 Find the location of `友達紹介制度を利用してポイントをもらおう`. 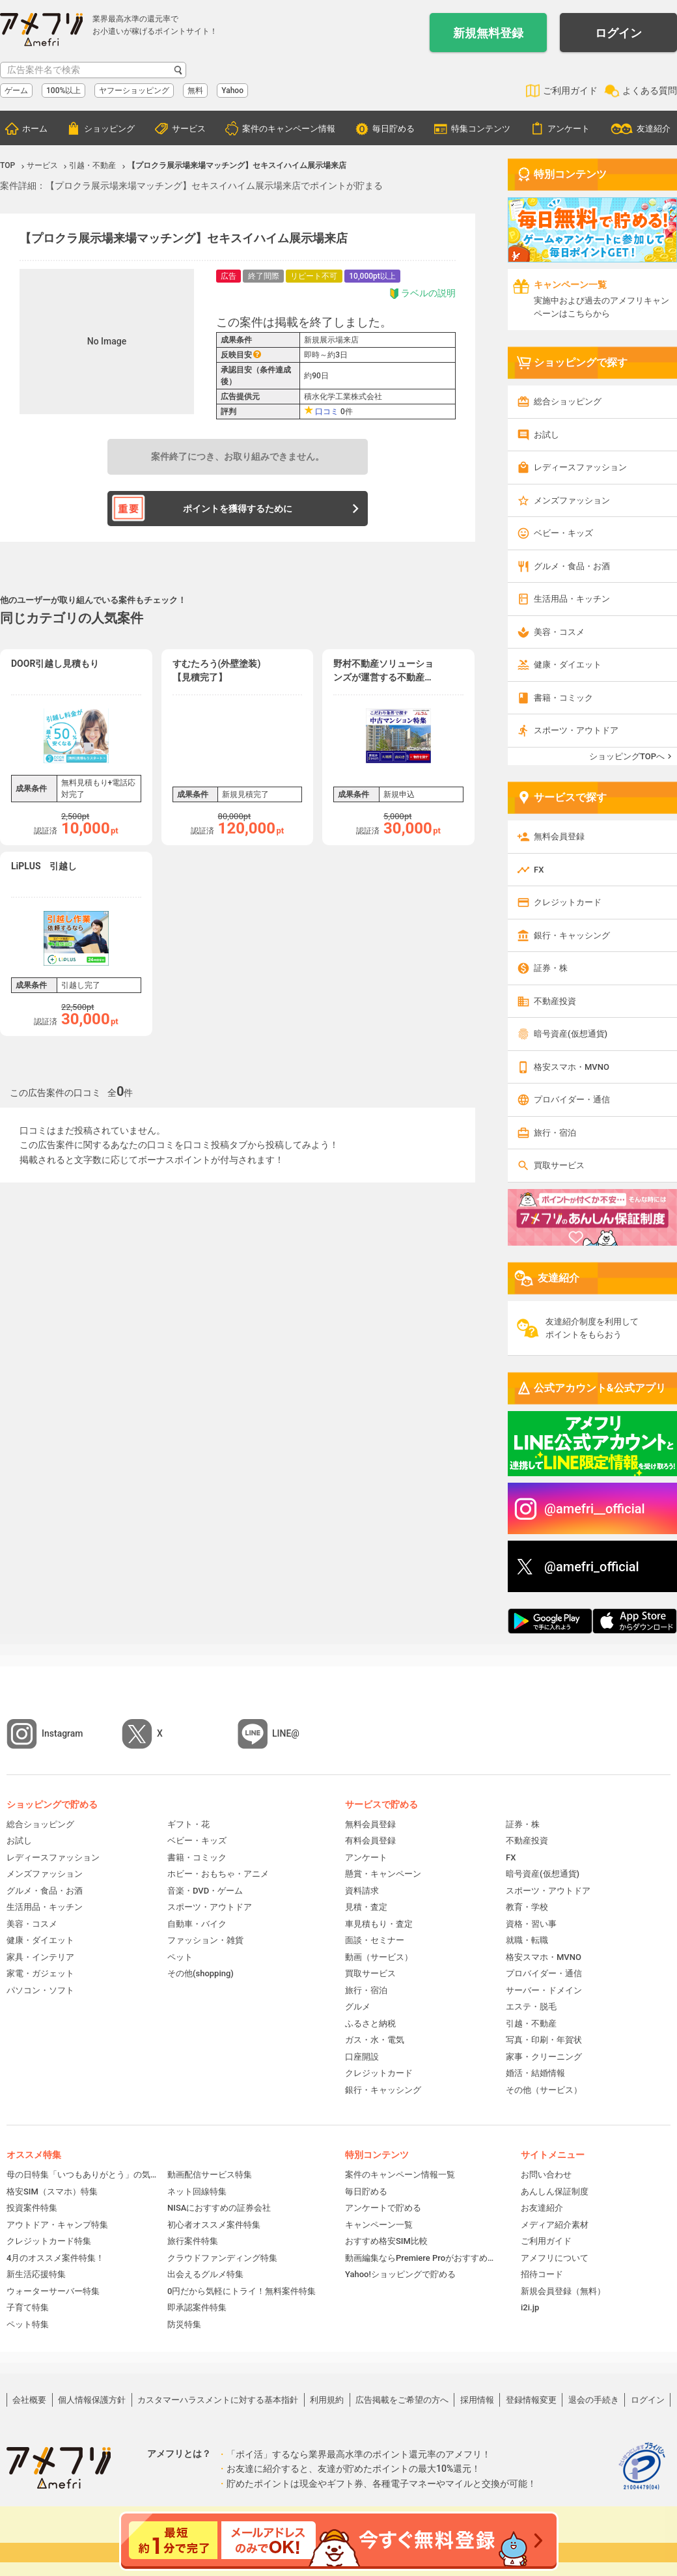

友達紹介制度を利用してポイントをもらおう is located at coordinates (592, 1328).